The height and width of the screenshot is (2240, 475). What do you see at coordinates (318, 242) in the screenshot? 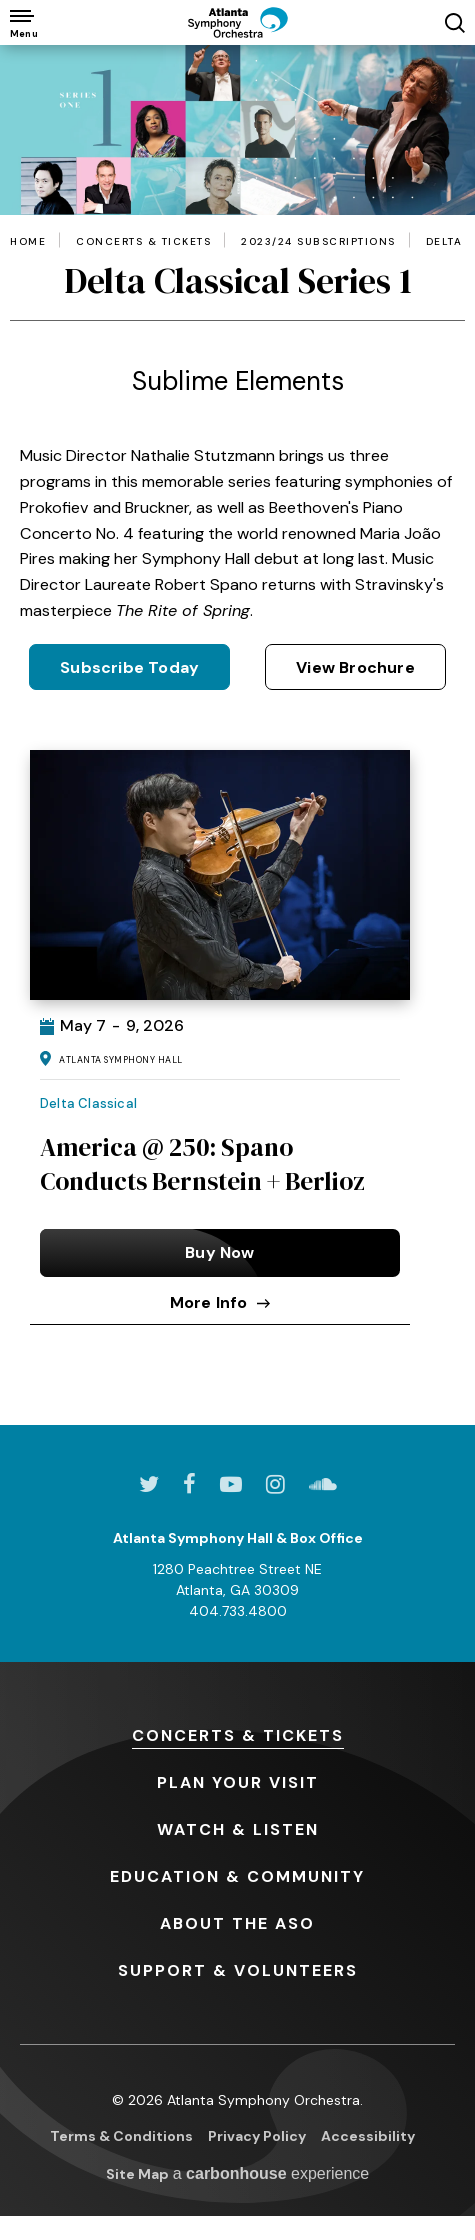
I see `2023/24 Subscriptions` at bounding box center [318, 242].